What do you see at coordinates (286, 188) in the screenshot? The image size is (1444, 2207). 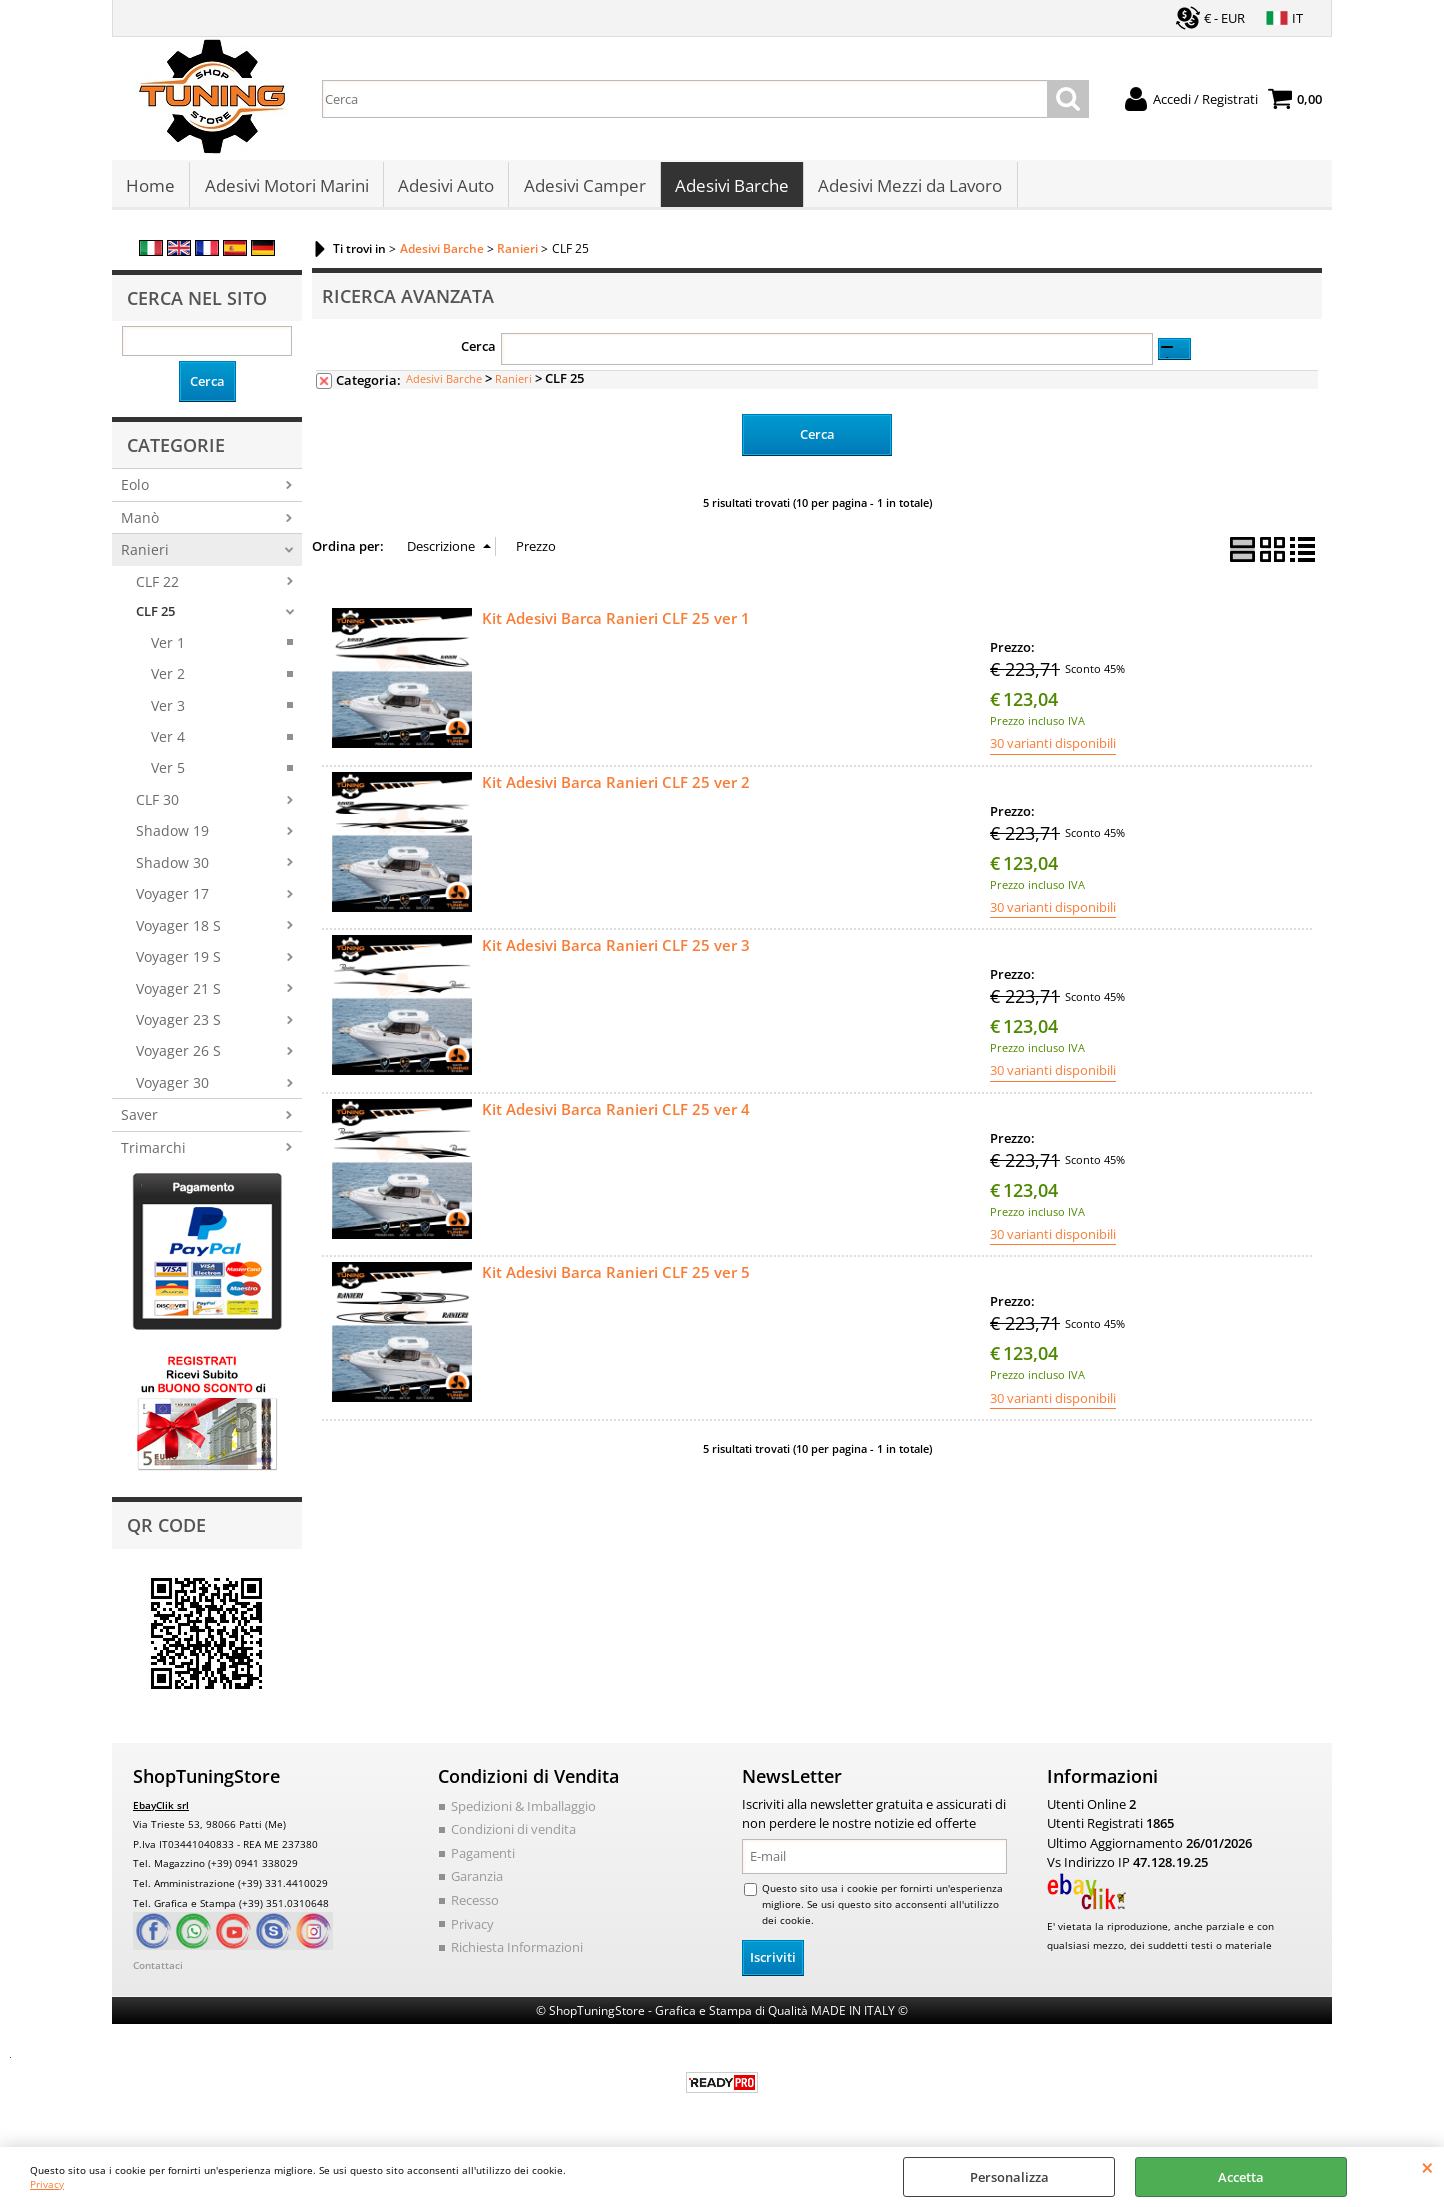 I see `Adesivi Motori Marini` at bounding box center [286, 188].